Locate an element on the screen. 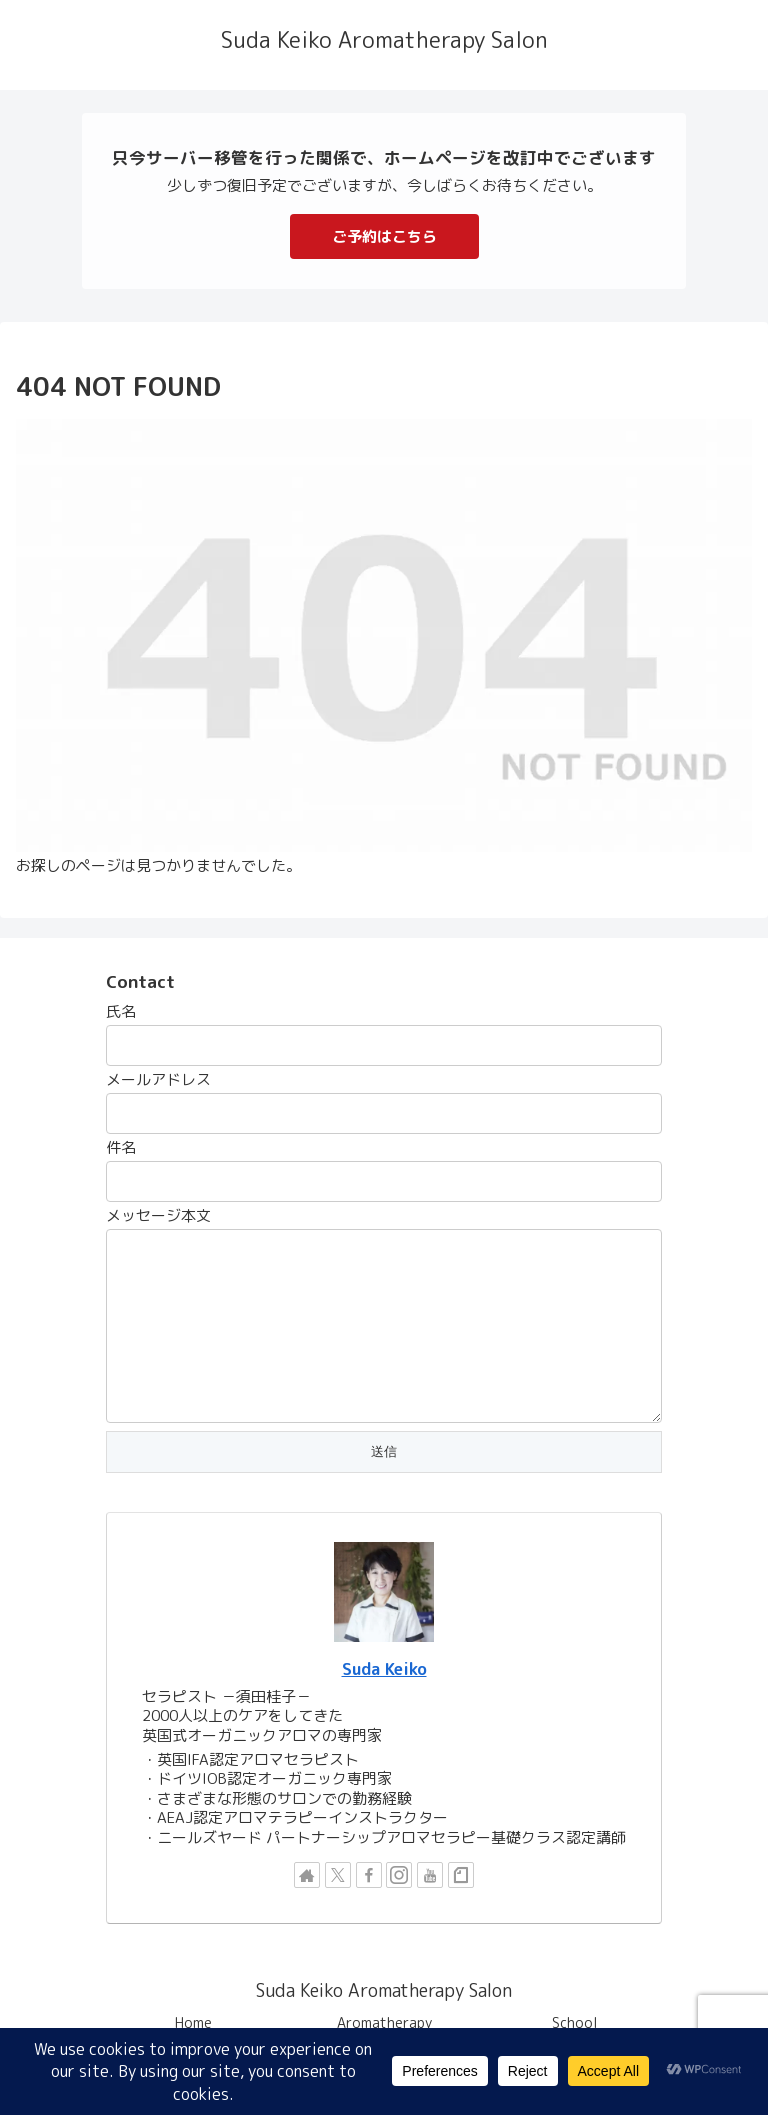 This screenshot has width=768, height=2115. [Xをフォロー] is located at coordinates (338, 1875).